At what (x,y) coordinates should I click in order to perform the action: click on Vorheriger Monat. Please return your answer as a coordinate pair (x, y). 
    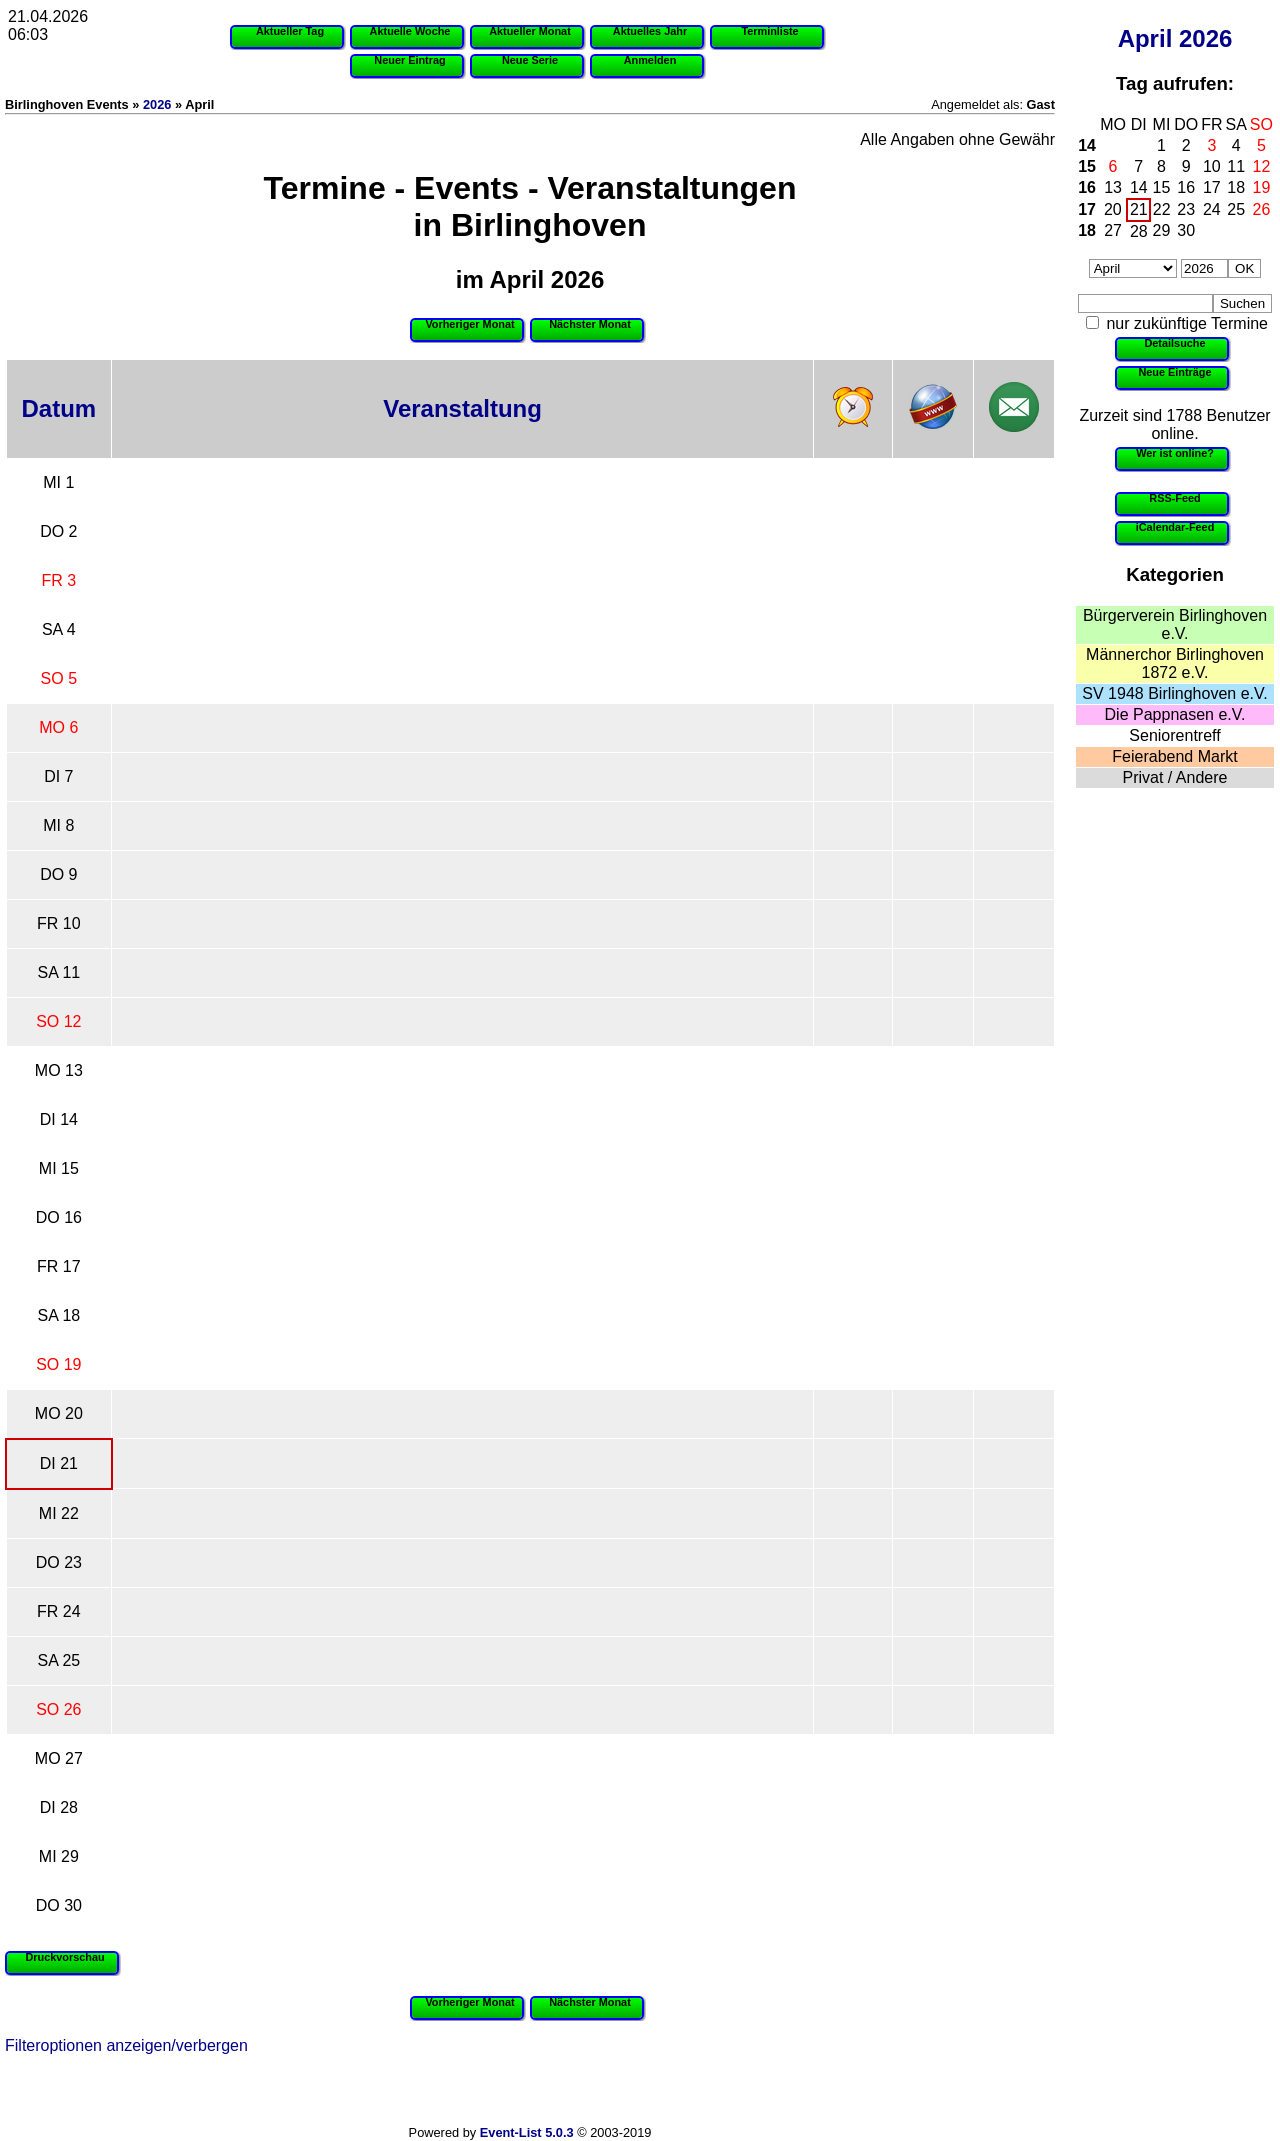
    Looking at the image, I should click on (469, 324).